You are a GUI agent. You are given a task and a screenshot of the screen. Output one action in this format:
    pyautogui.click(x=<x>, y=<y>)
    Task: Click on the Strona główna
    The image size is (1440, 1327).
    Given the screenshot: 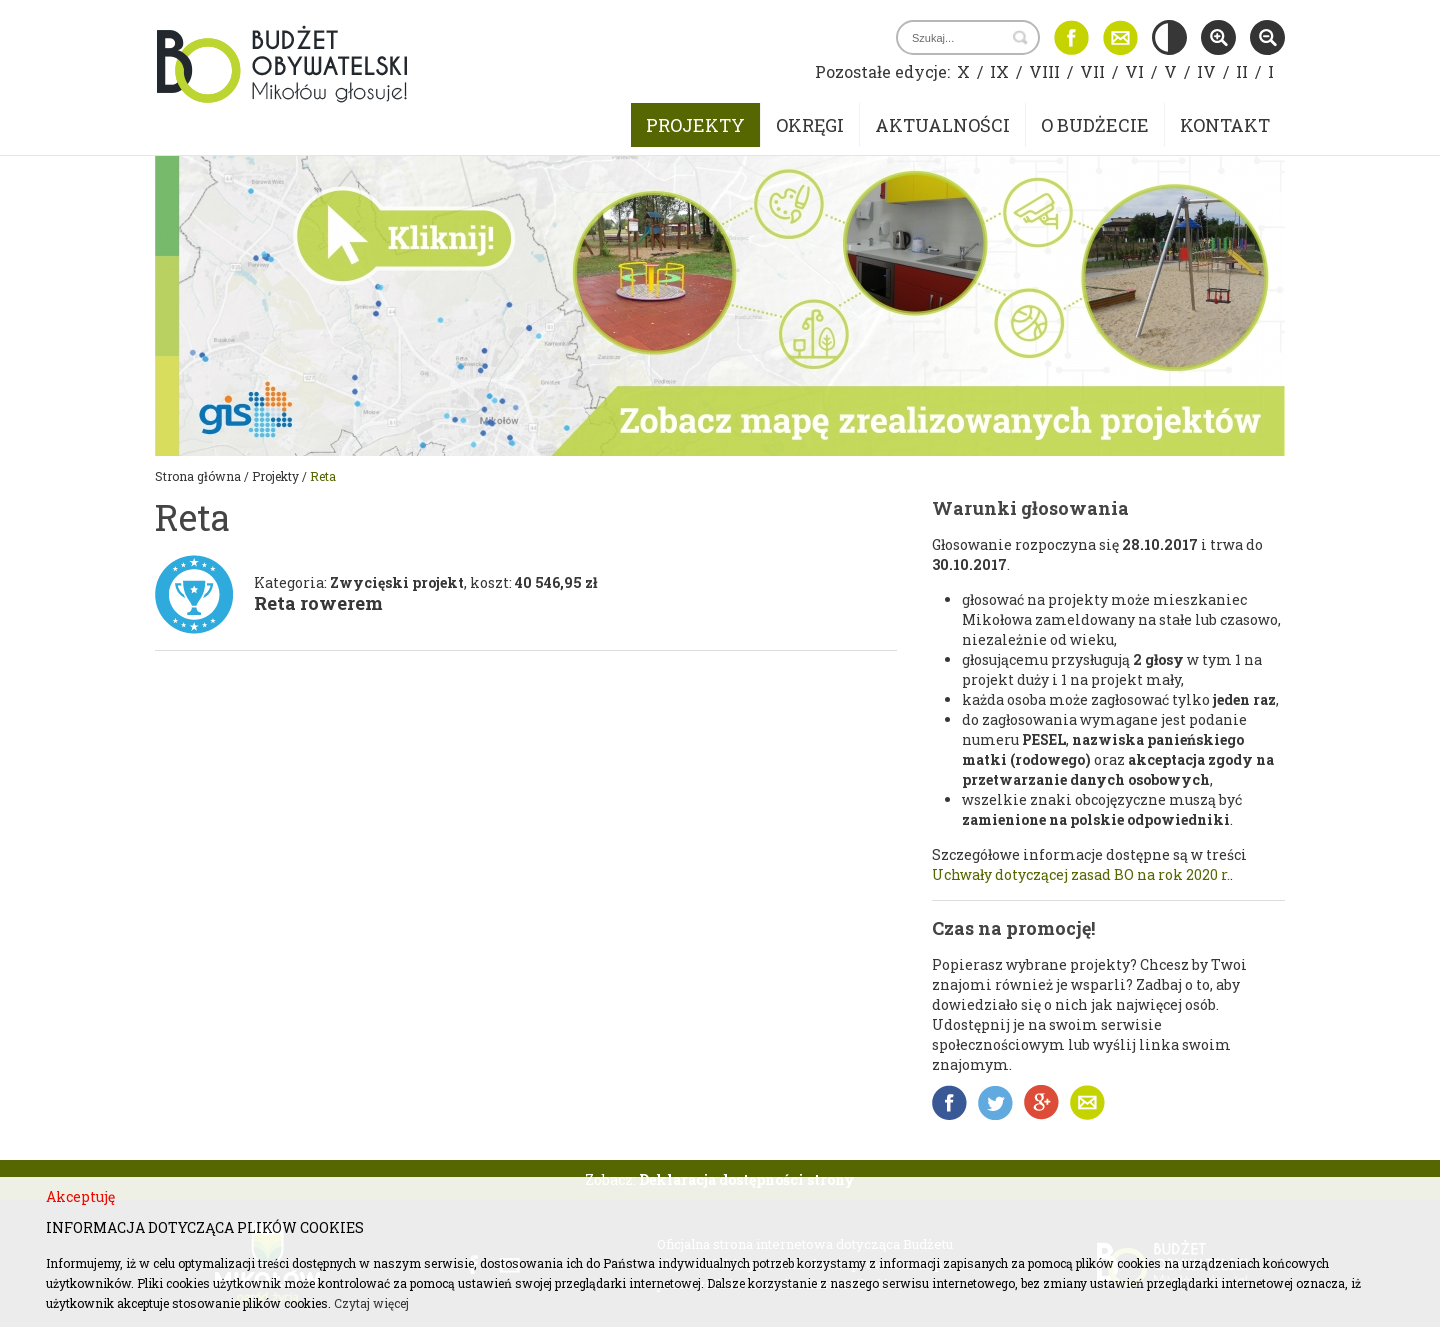 What is the action you would take?
    pyautogui.click(x=198, y=476)
    